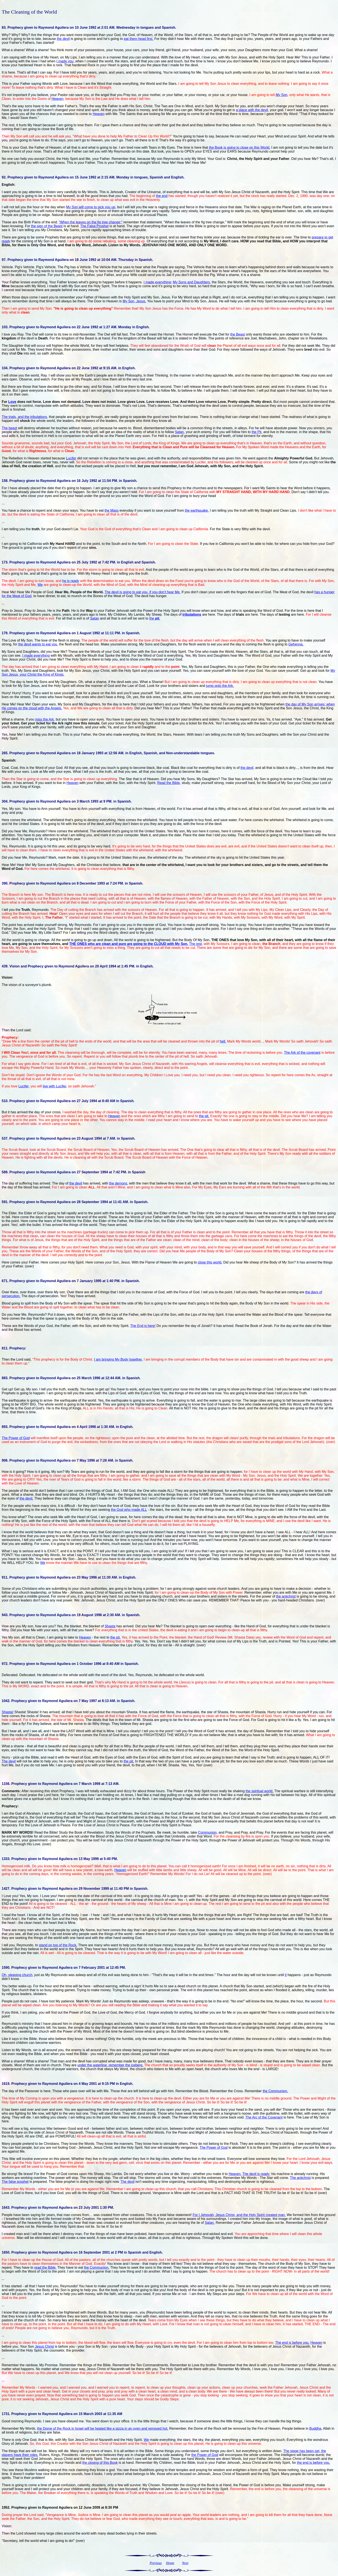 This screenshot has width=338, height=2576. I want to click on the Pit, so click(256, 432).